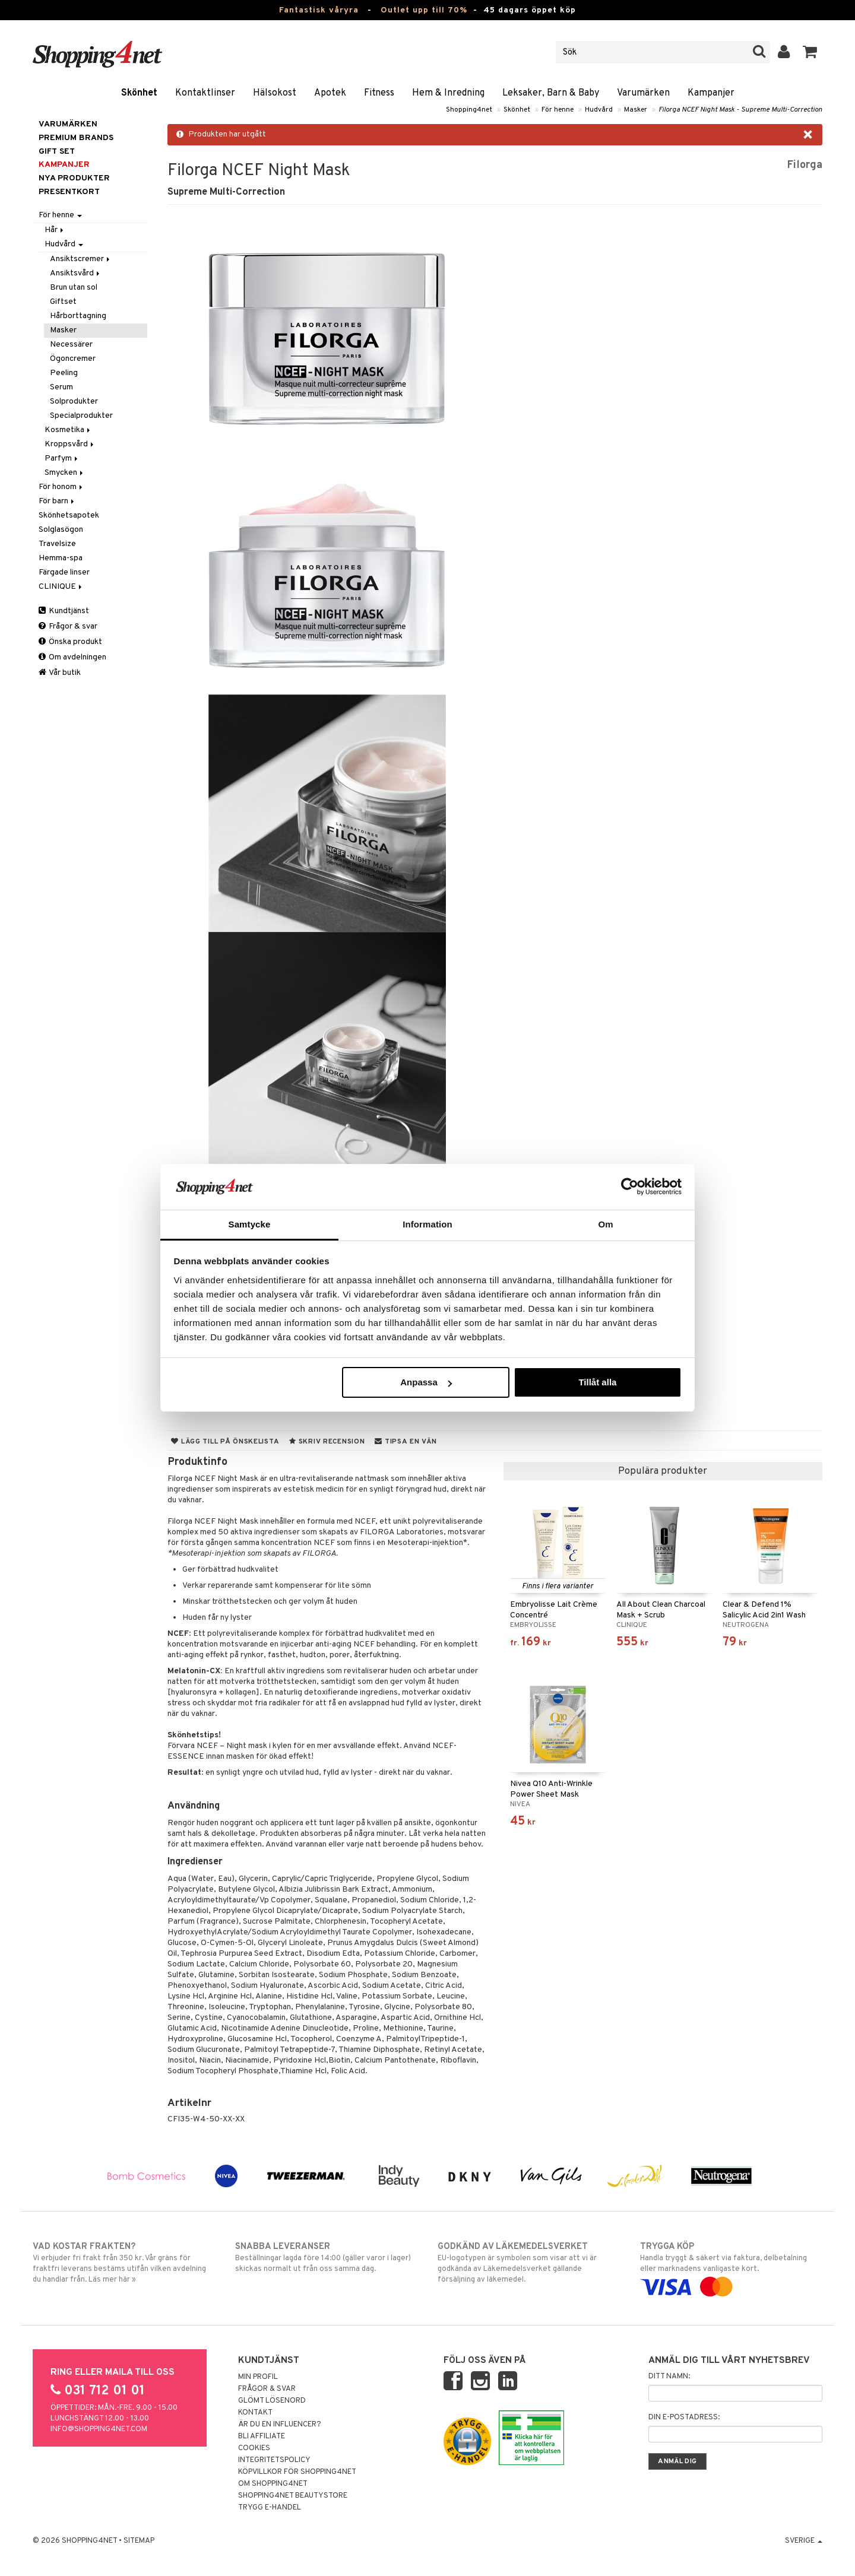 The image size is (855, 2576). I want to click on Trygg E-handel, so click(269, 2507).